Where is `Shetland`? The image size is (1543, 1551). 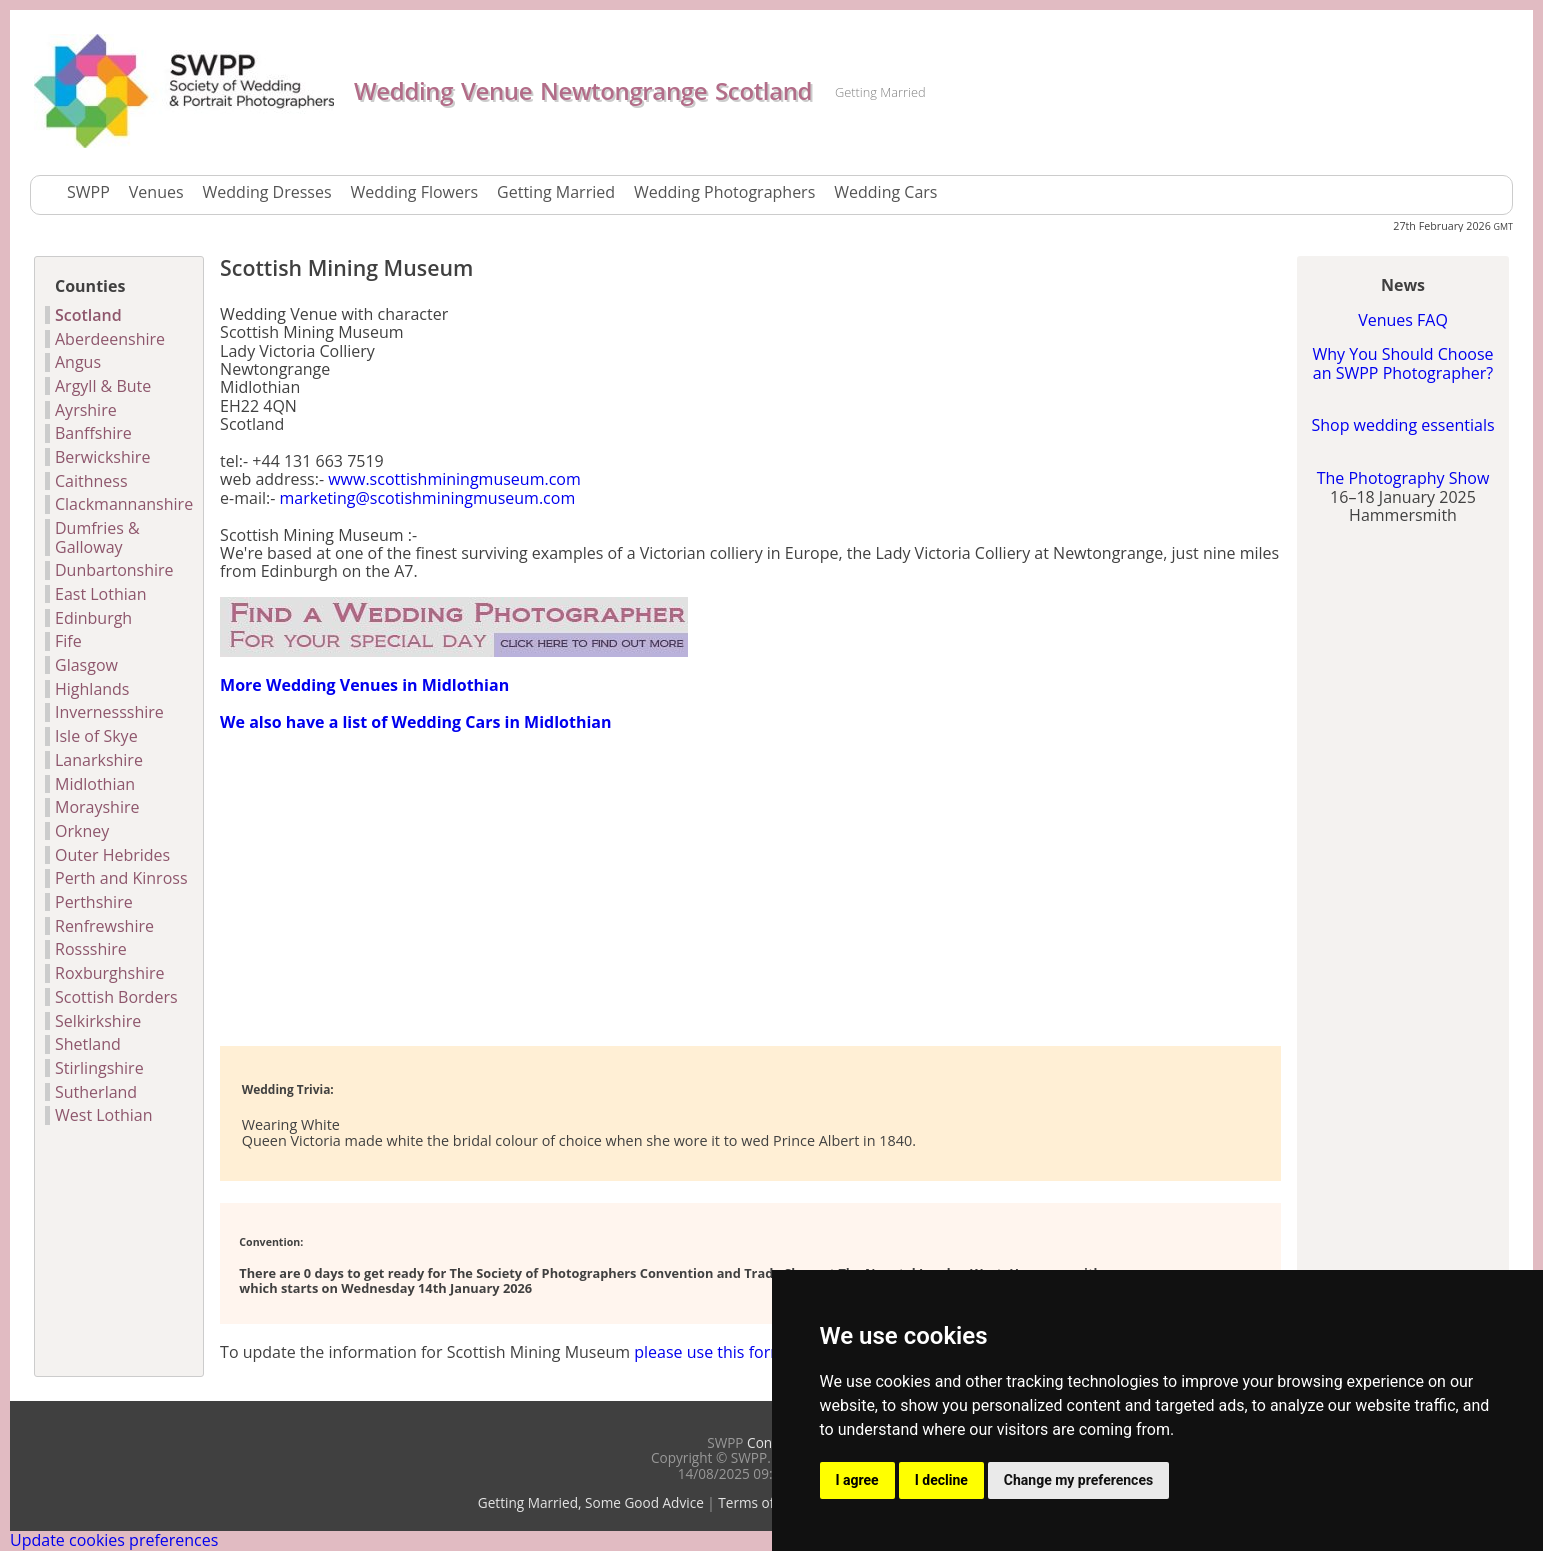 Shetland is located at coordinates (88, 1044).